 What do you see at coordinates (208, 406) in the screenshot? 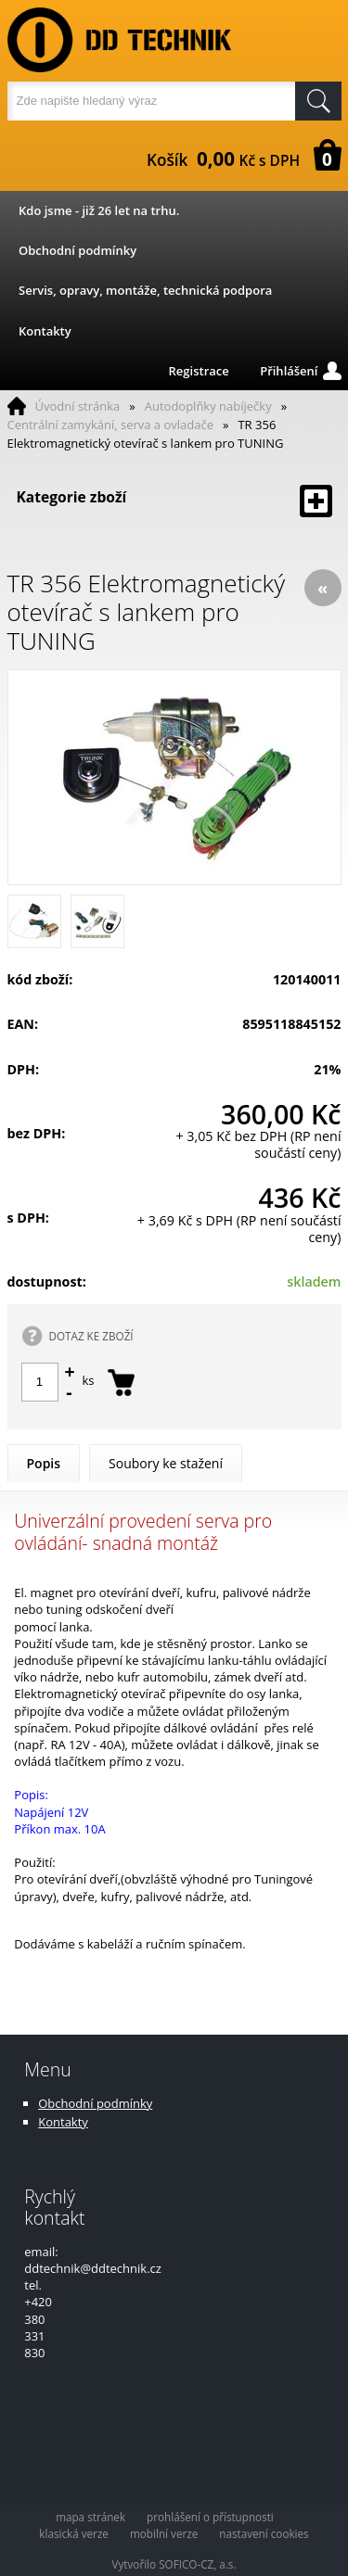
I see `Autodoplňky nabíječky` at bounding box center [208, 406].